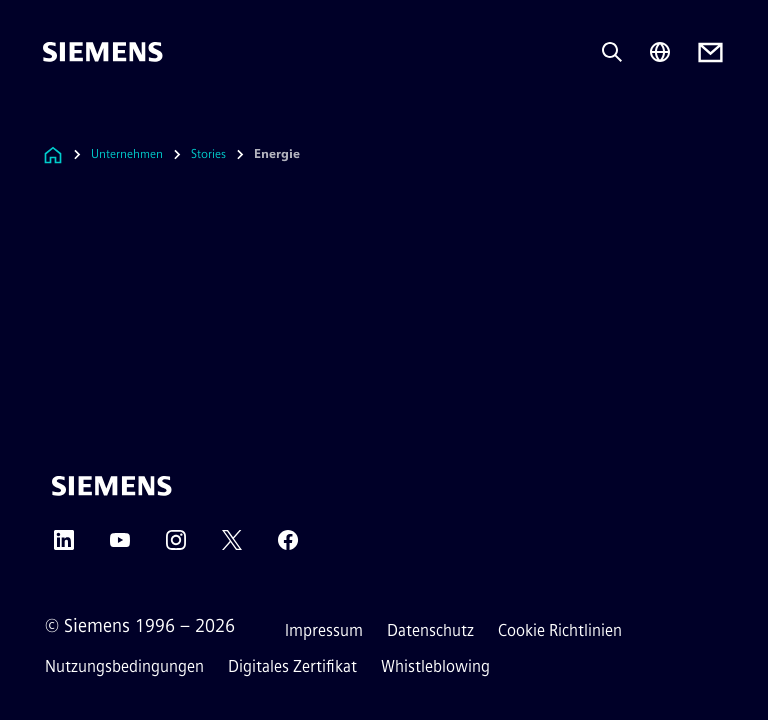 This screenshot has width=768, height=720. What do you see at coordinates (288, 546) in the screenshot?
I see `[Facebook]` at bounding box center [288, 546].